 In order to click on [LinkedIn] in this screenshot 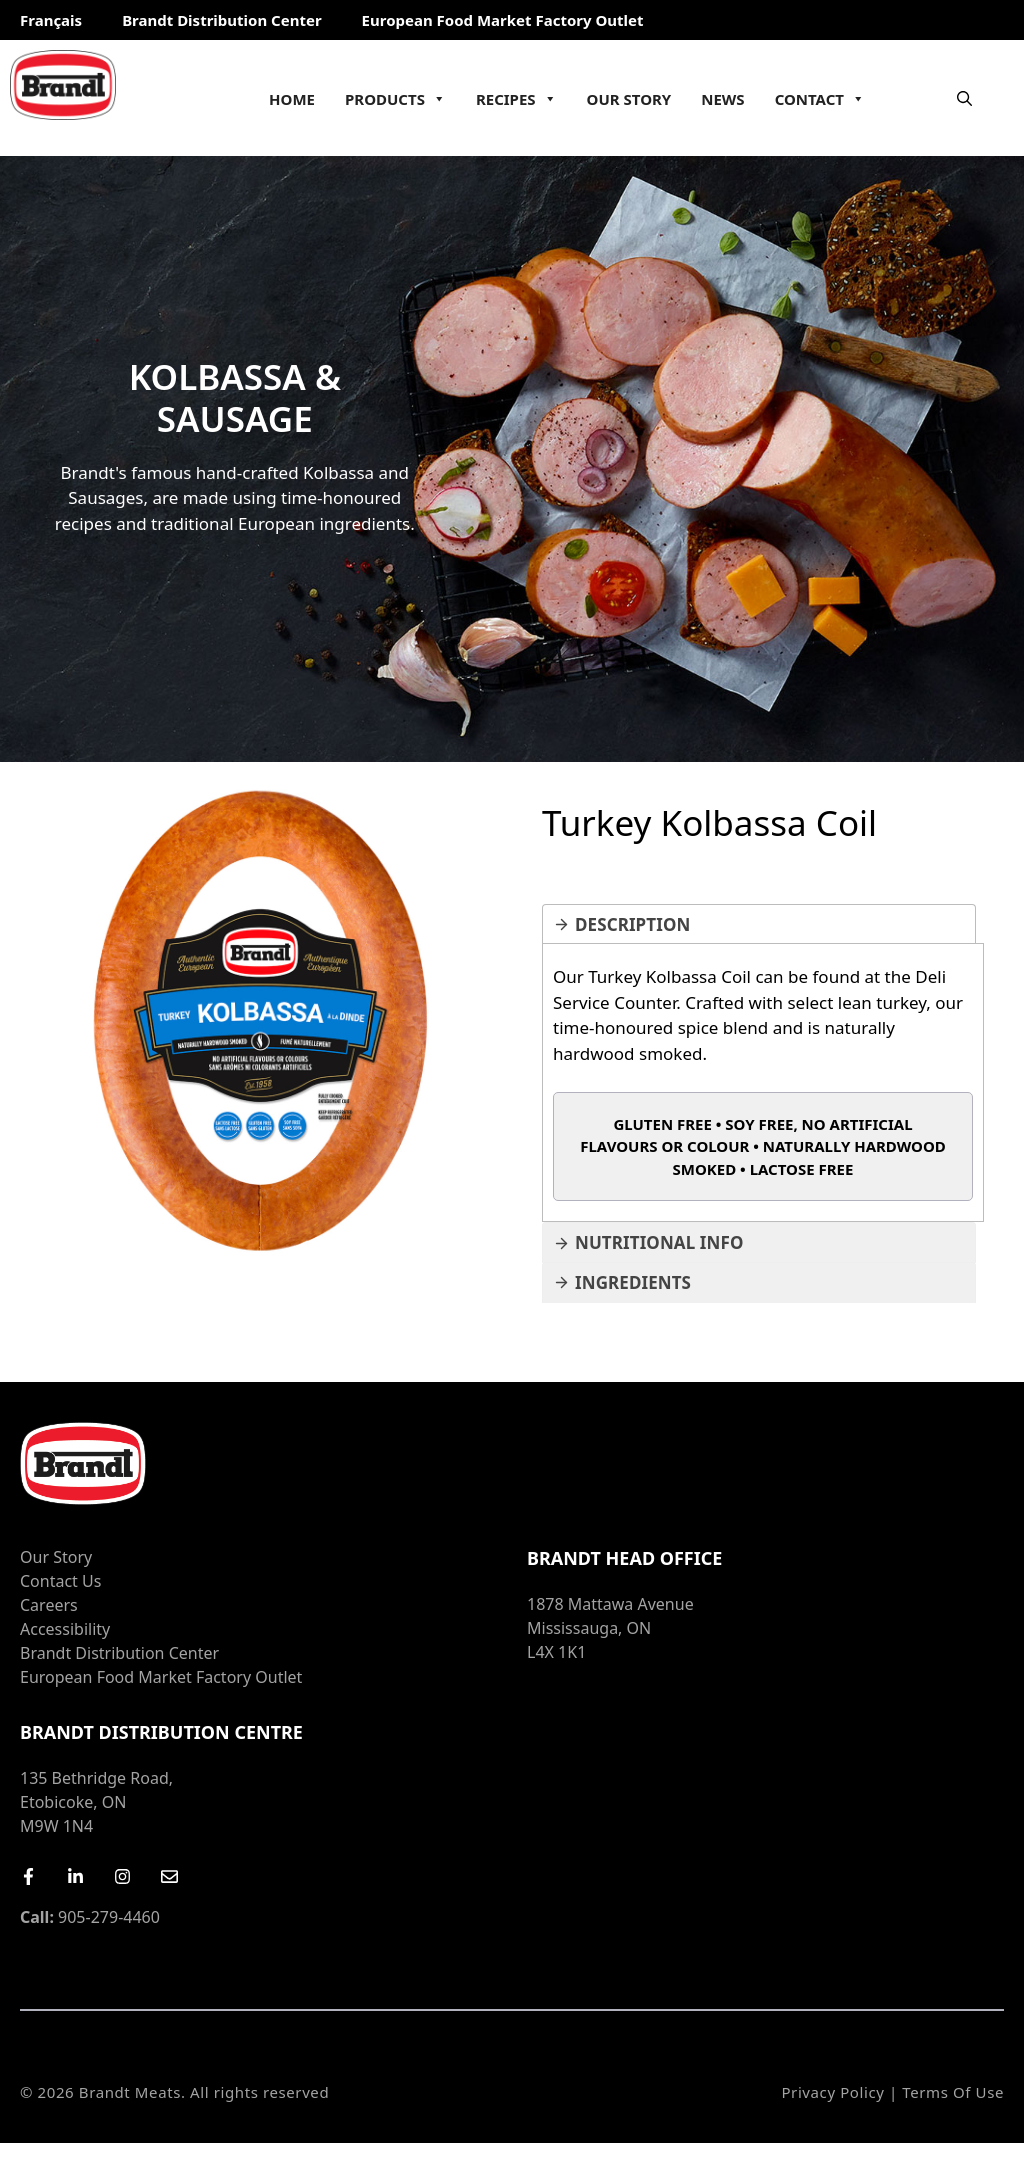, I will do `click(75, 1876)`.